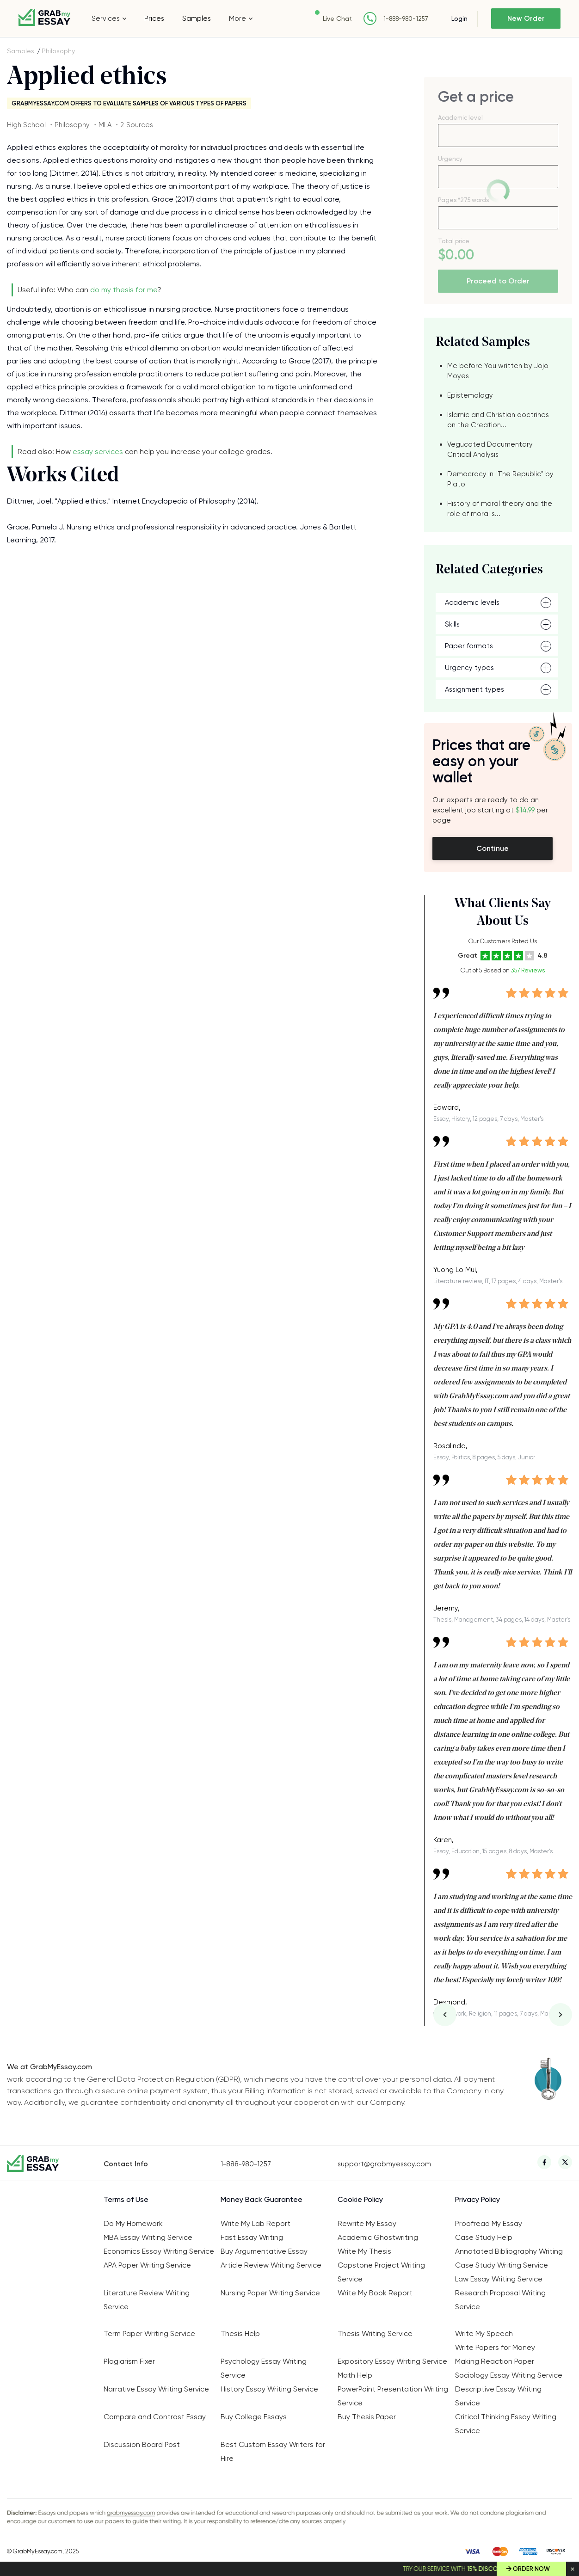 The height and width of the screenshot is (2576, 579). I want to click on Thesis Help, so click(240, 2333).